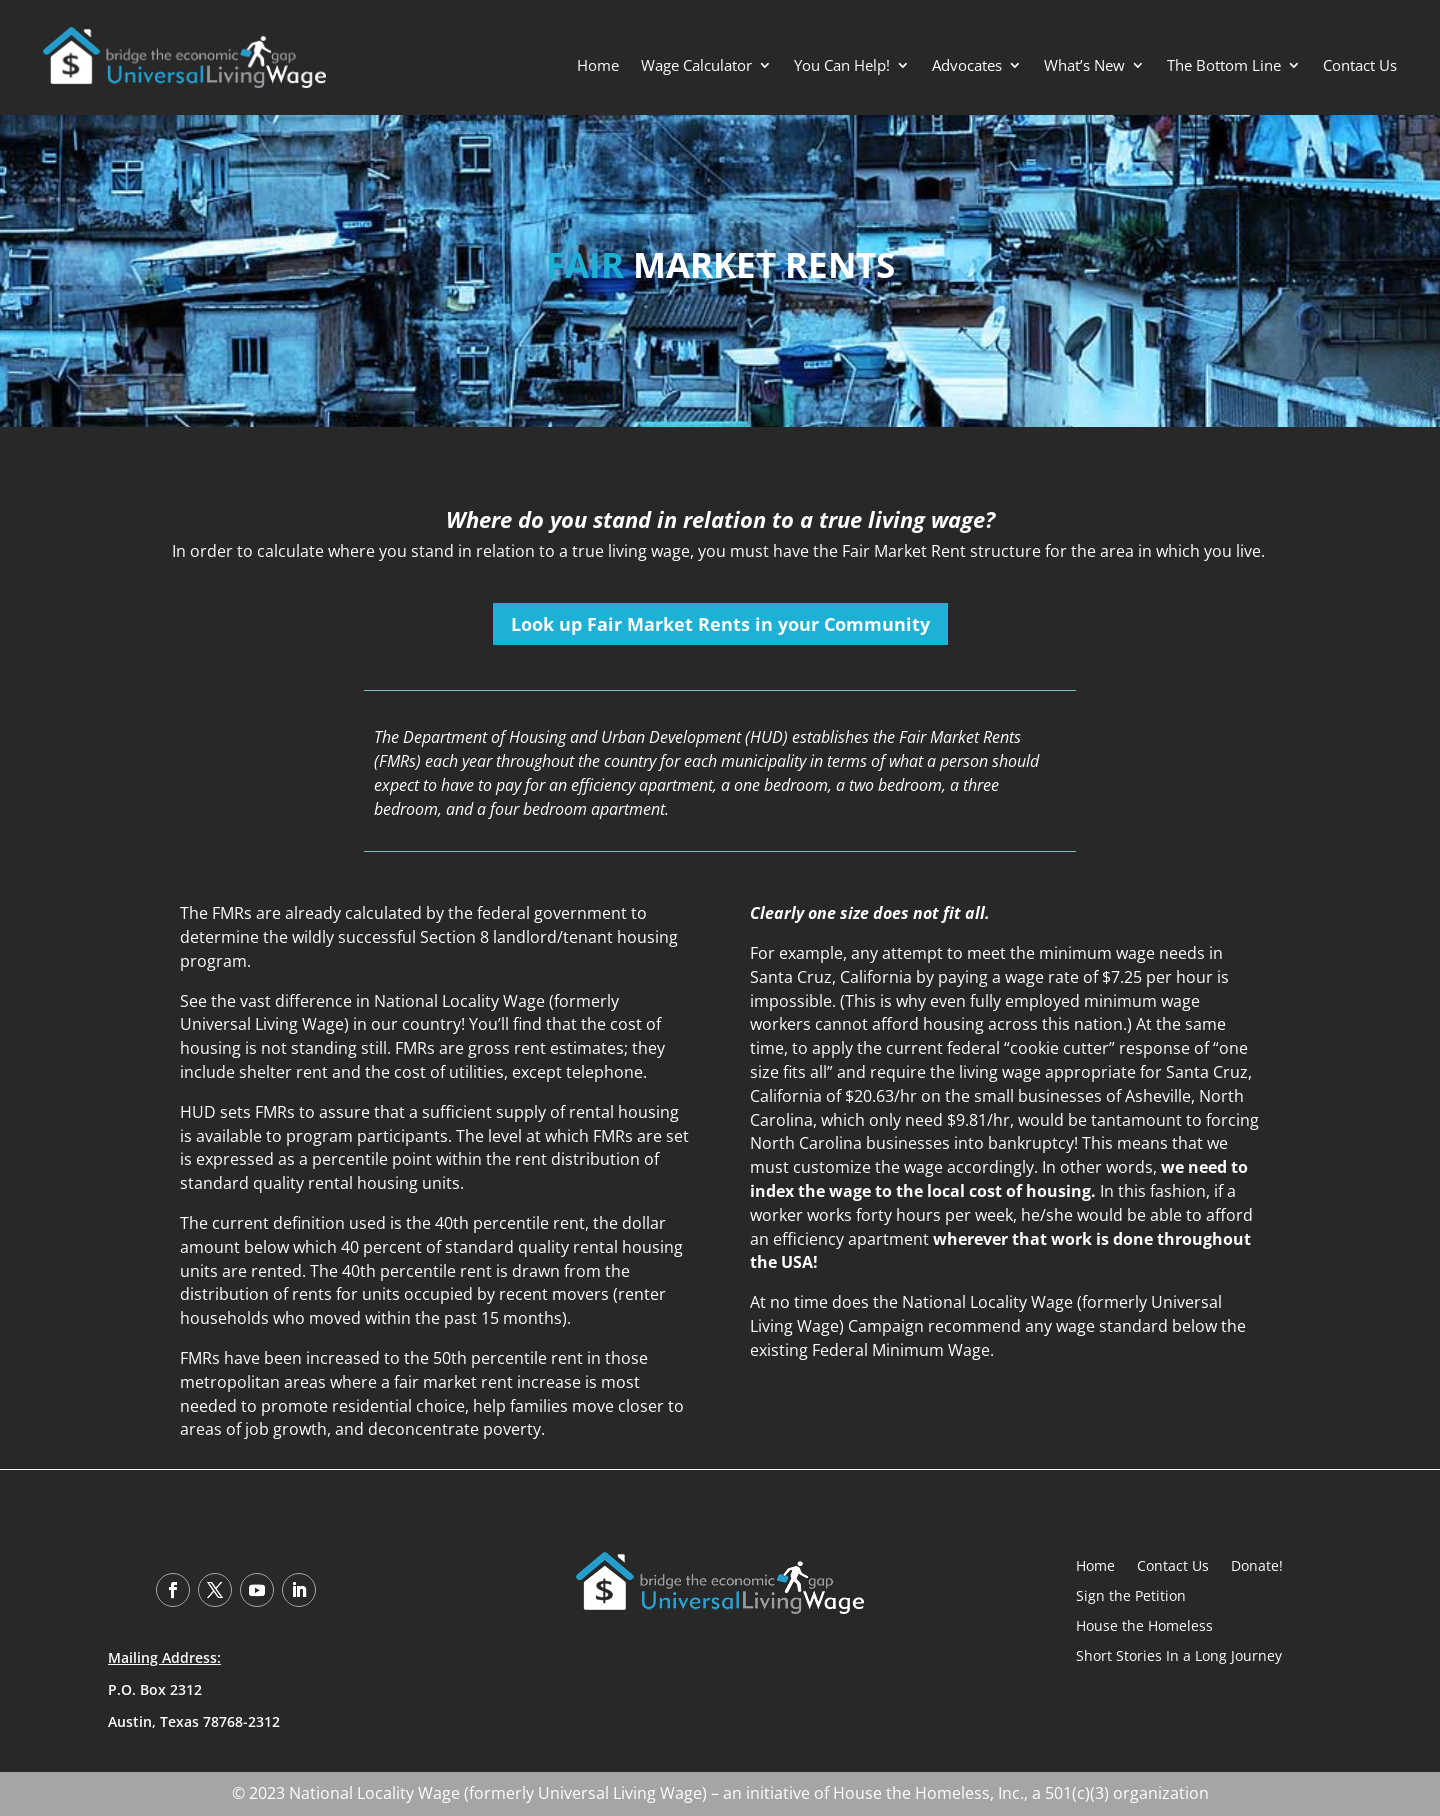 The width and height of the screenshot is (1440, 1816). What do you see at coordinates (598, 66) in the screenshot?
I see `Home` at bounding box center [598, 66].